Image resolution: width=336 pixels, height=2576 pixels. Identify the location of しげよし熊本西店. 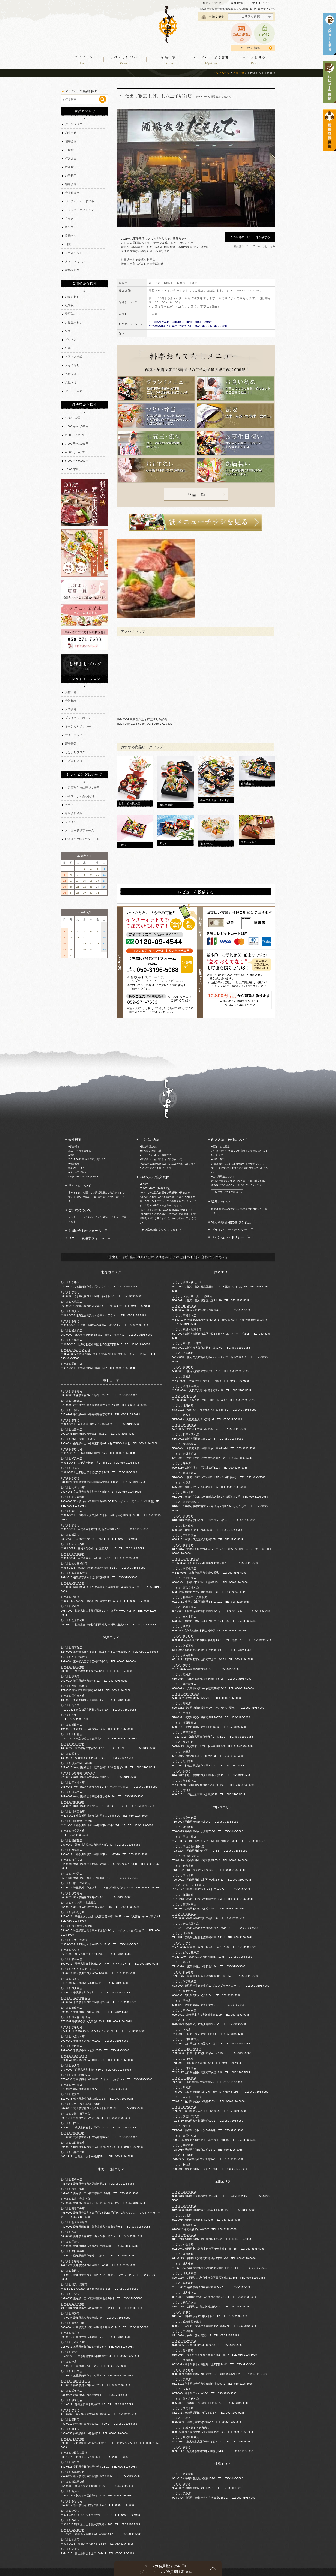
(183, 2350).